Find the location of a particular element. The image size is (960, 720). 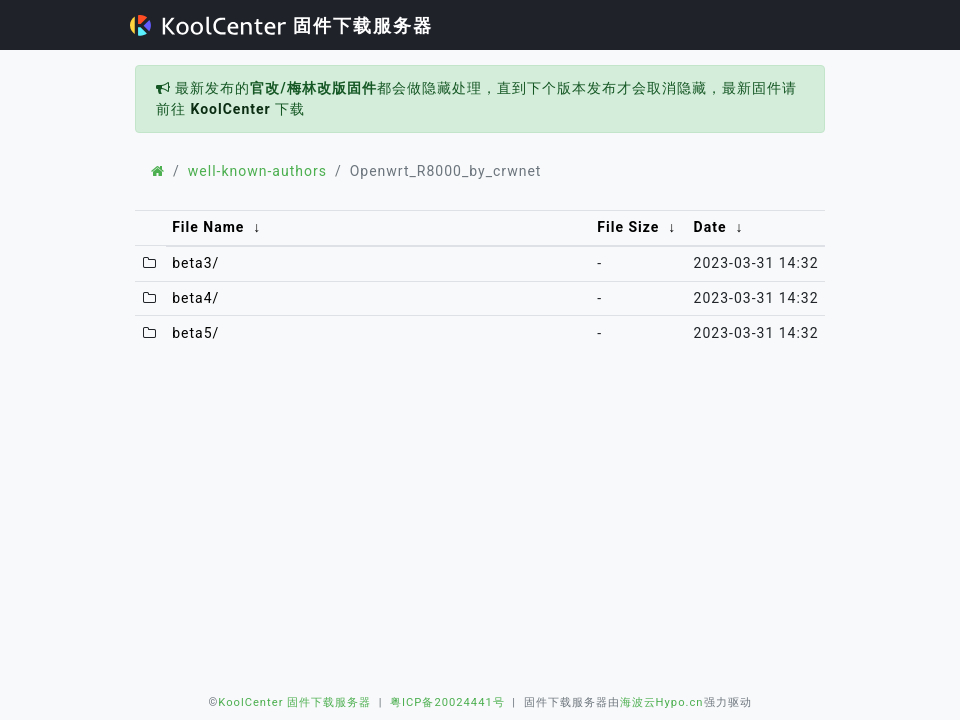

well-known-authors is located at coordinates (257, 171).